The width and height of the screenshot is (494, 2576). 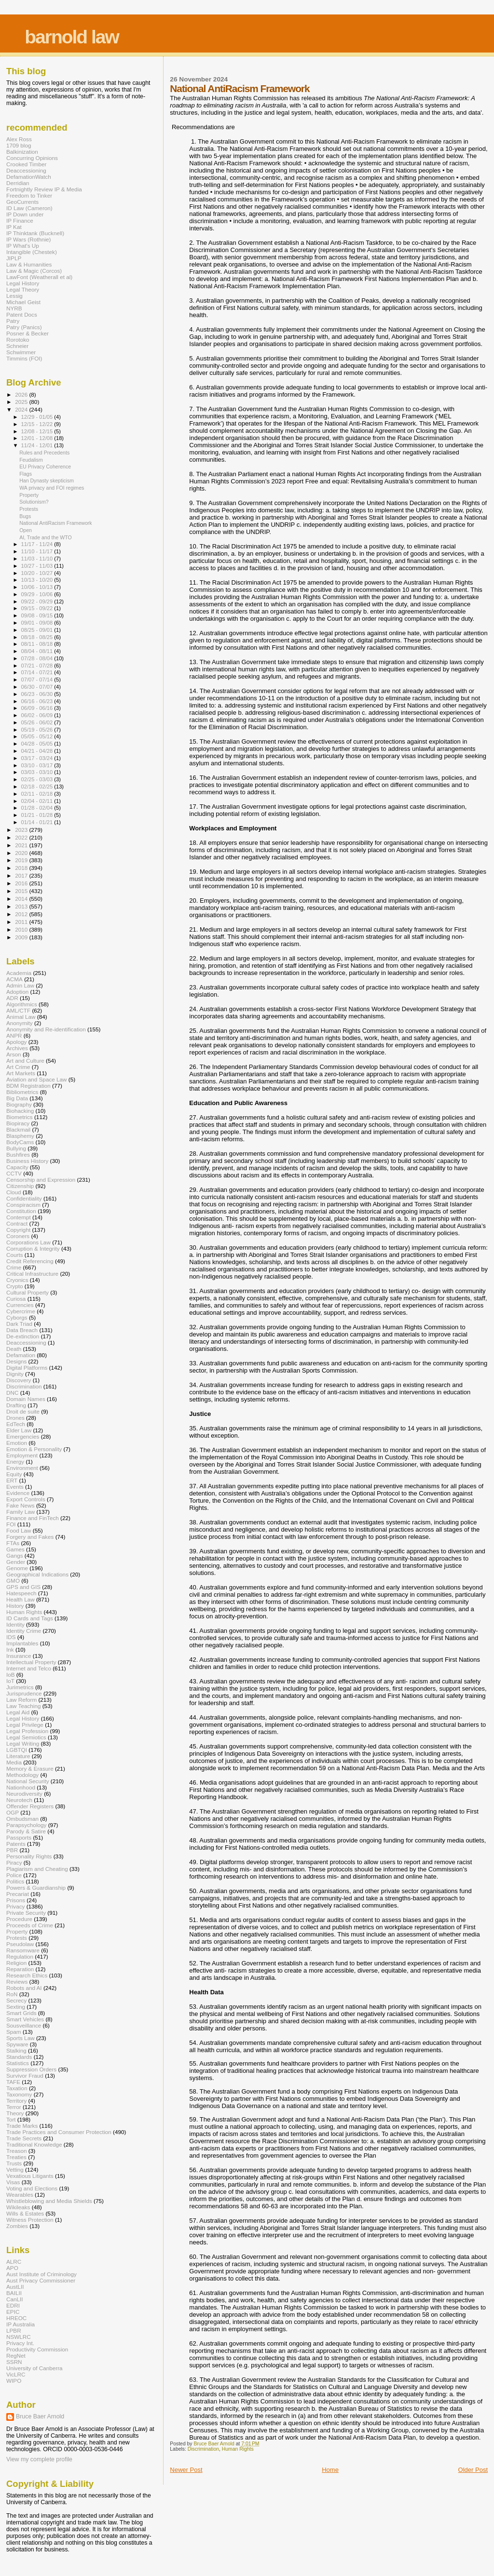 What do you see at coordinates (19, 2094) in the screenshot?
I see `Taxonomy` at bounding box center [19, 2094].